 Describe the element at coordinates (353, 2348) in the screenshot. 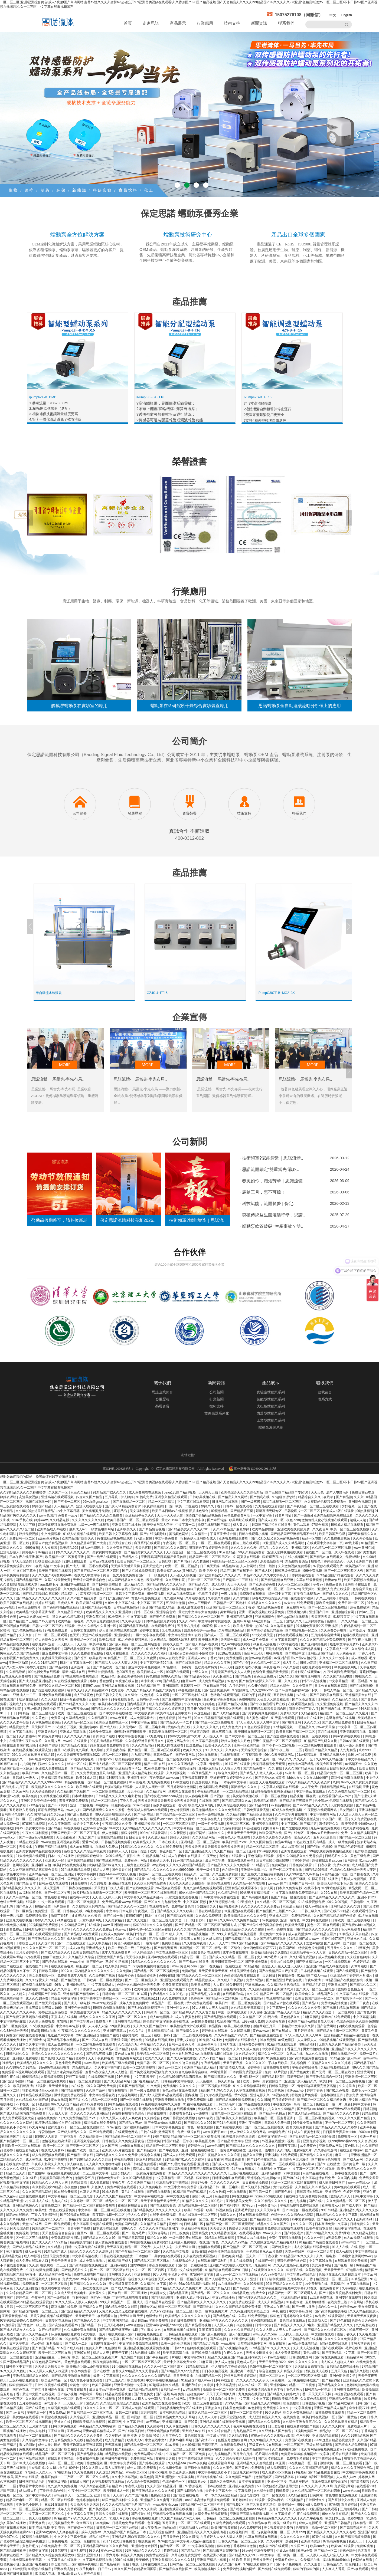

I see `毛片在线网` at that location.